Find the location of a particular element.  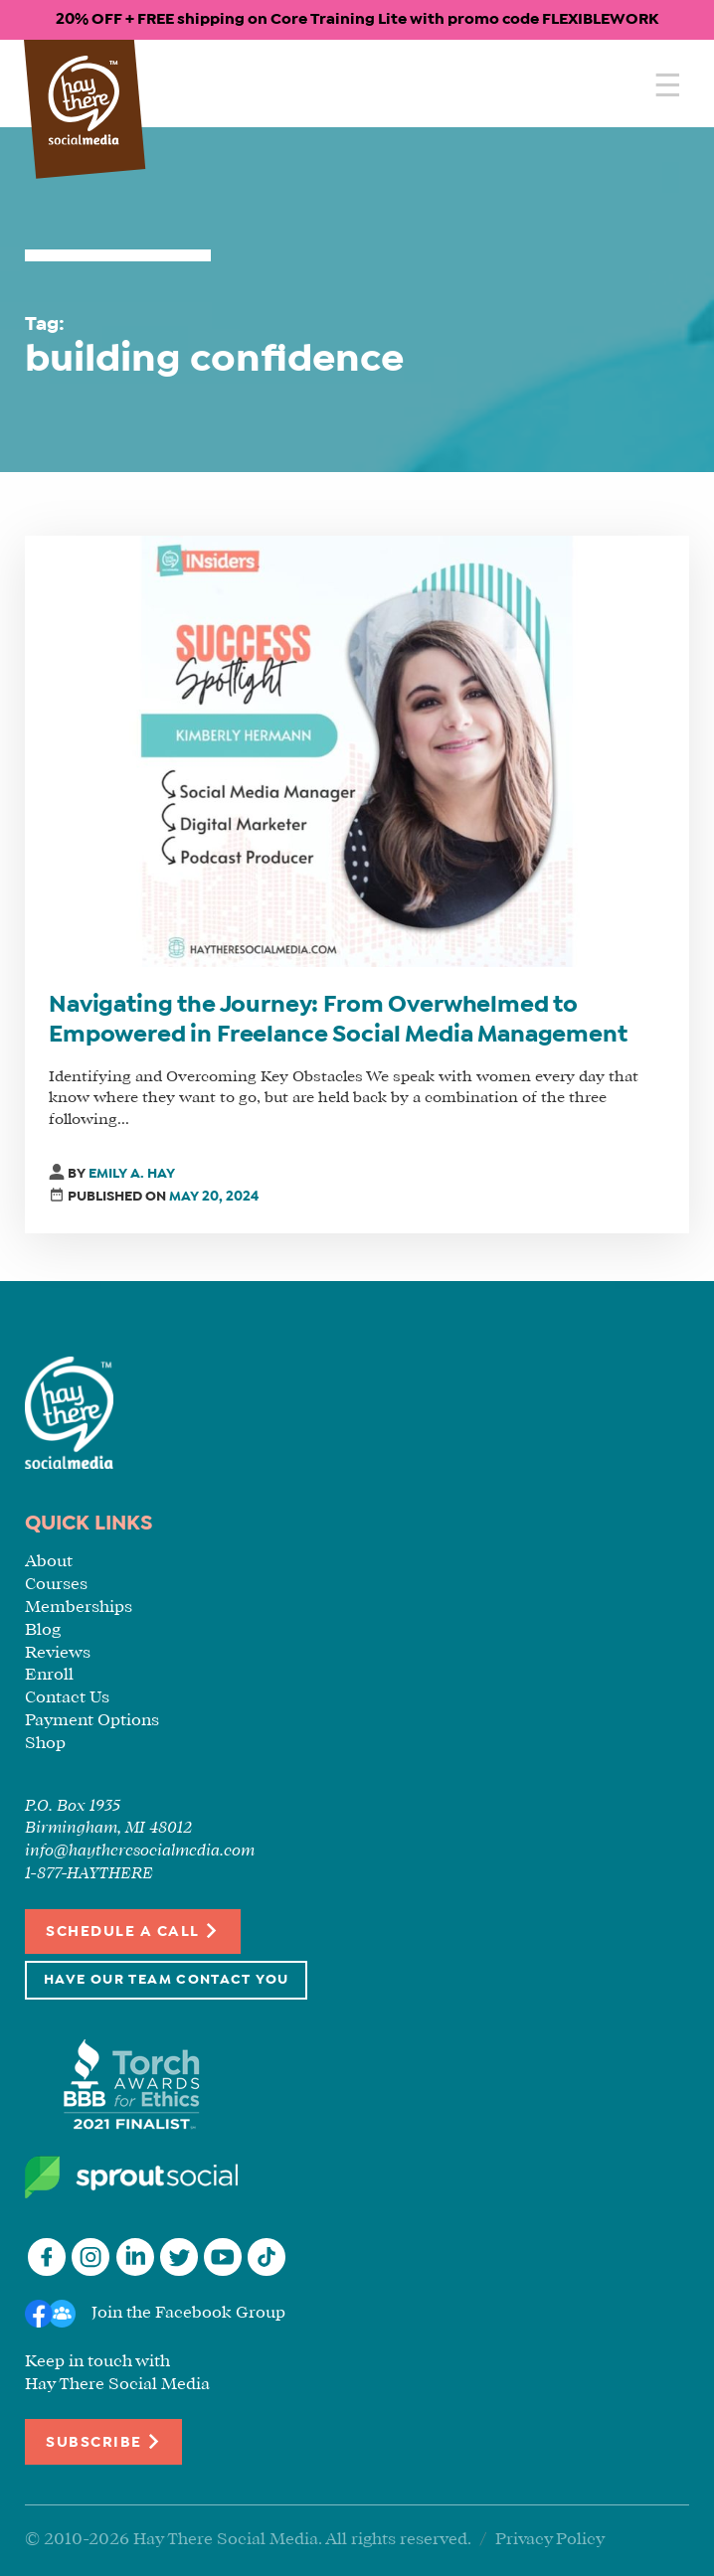

Blog is located at coordinates (43, 1630).